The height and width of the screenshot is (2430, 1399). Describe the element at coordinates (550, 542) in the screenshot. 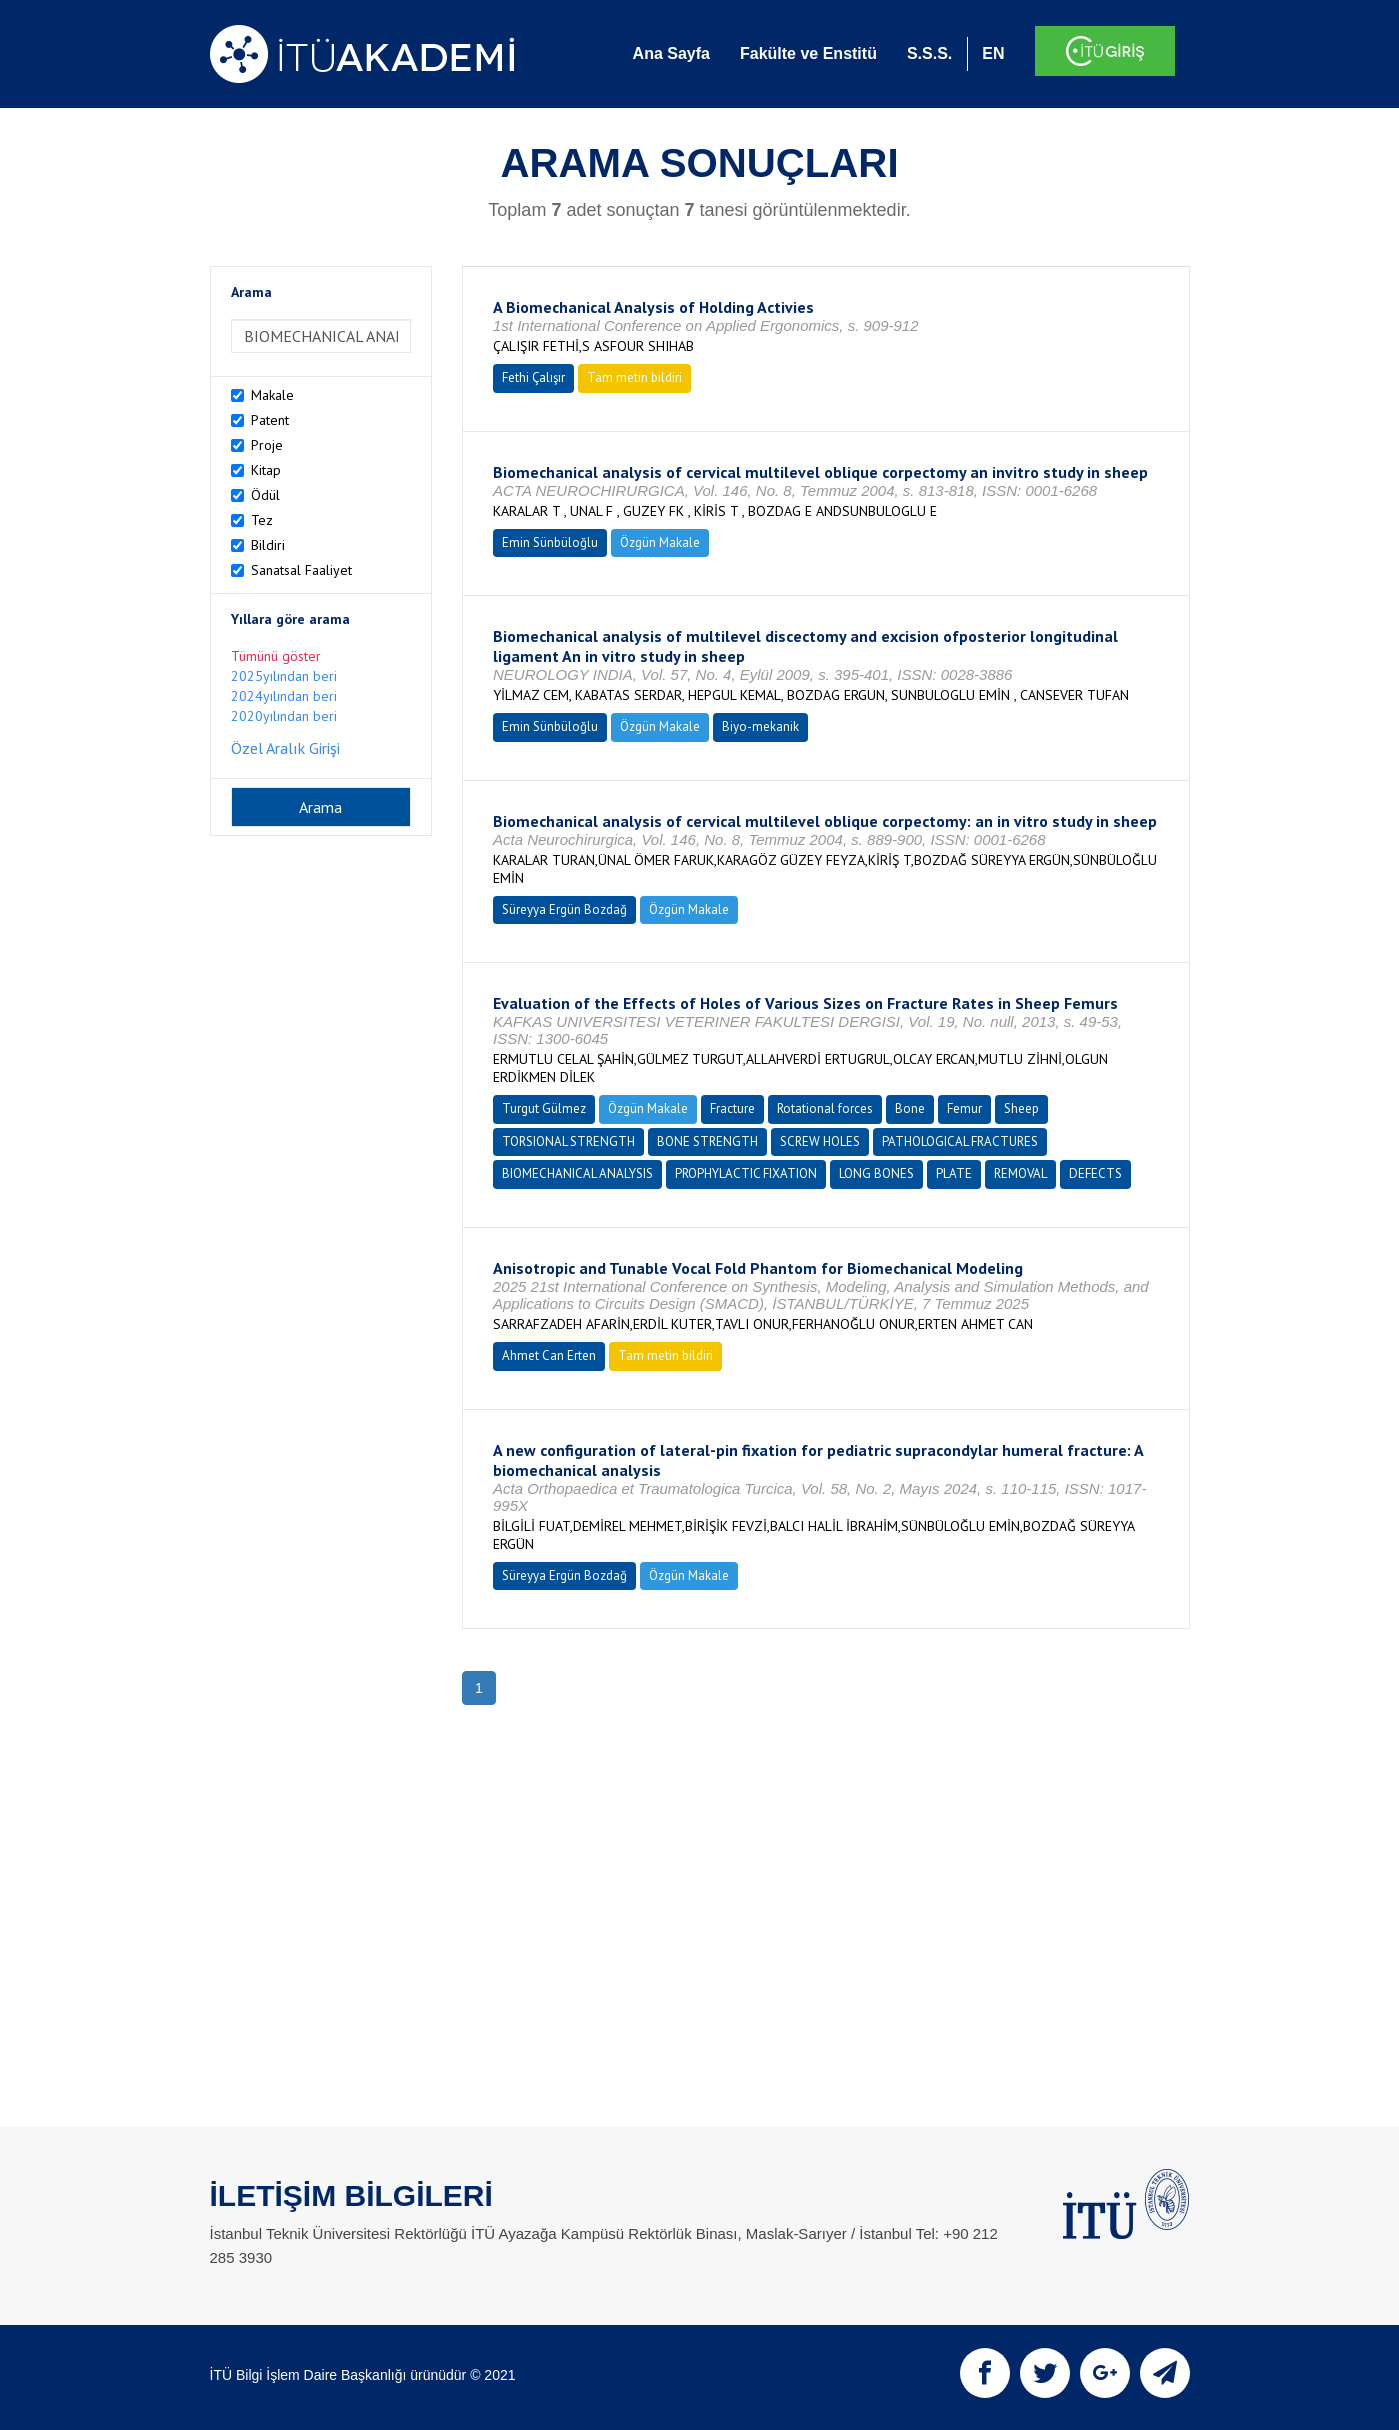

I see `Emin Sünbüloğlu` at that location.